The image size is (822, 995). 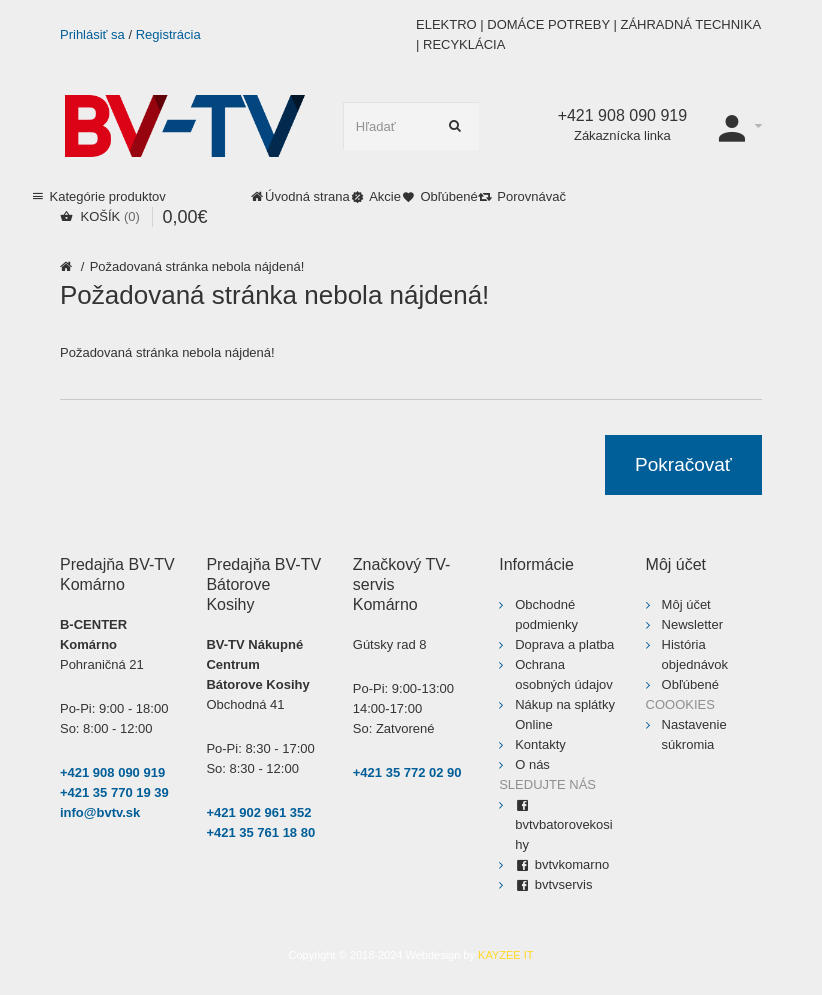 I want to click on KAYZEE IT, so click(x=505, y=955).